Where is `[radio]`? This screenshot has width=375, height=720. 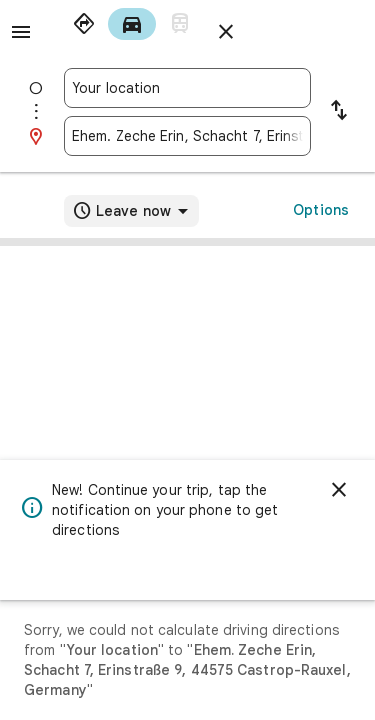
[radio] is located at coordinates (84, 24).